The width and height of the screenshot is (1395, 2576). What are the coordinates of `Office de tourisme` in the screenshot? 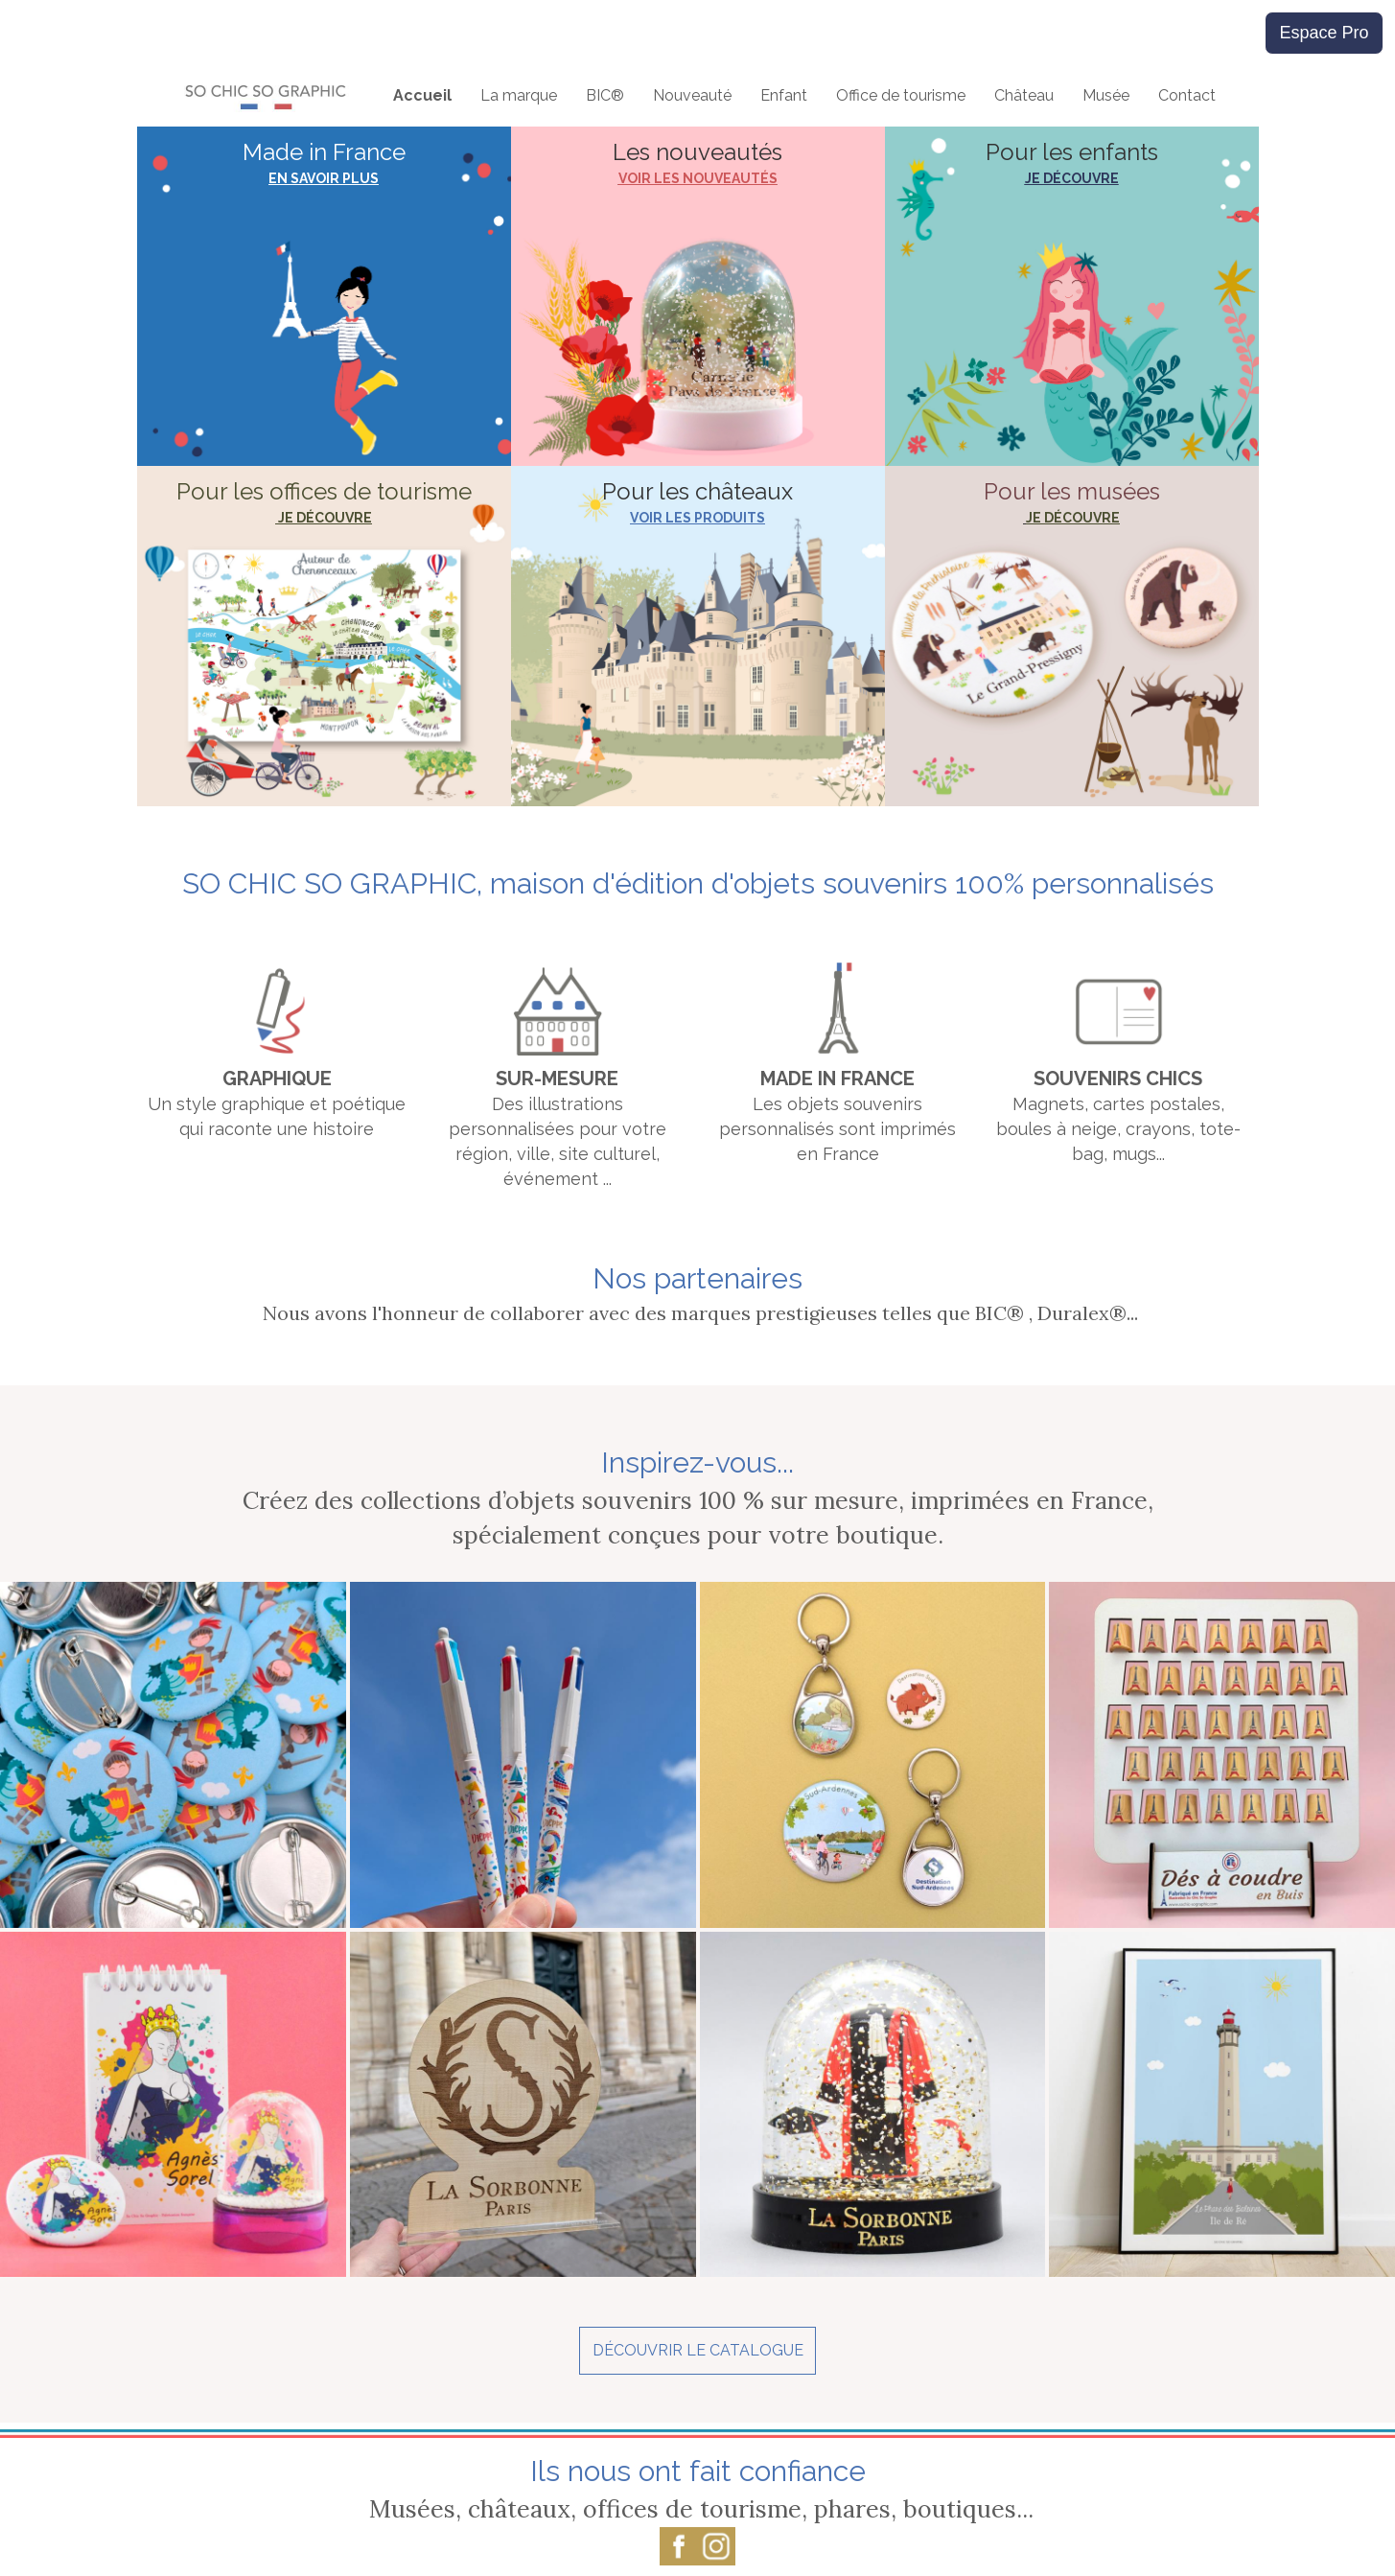 It's located at (900, 95).